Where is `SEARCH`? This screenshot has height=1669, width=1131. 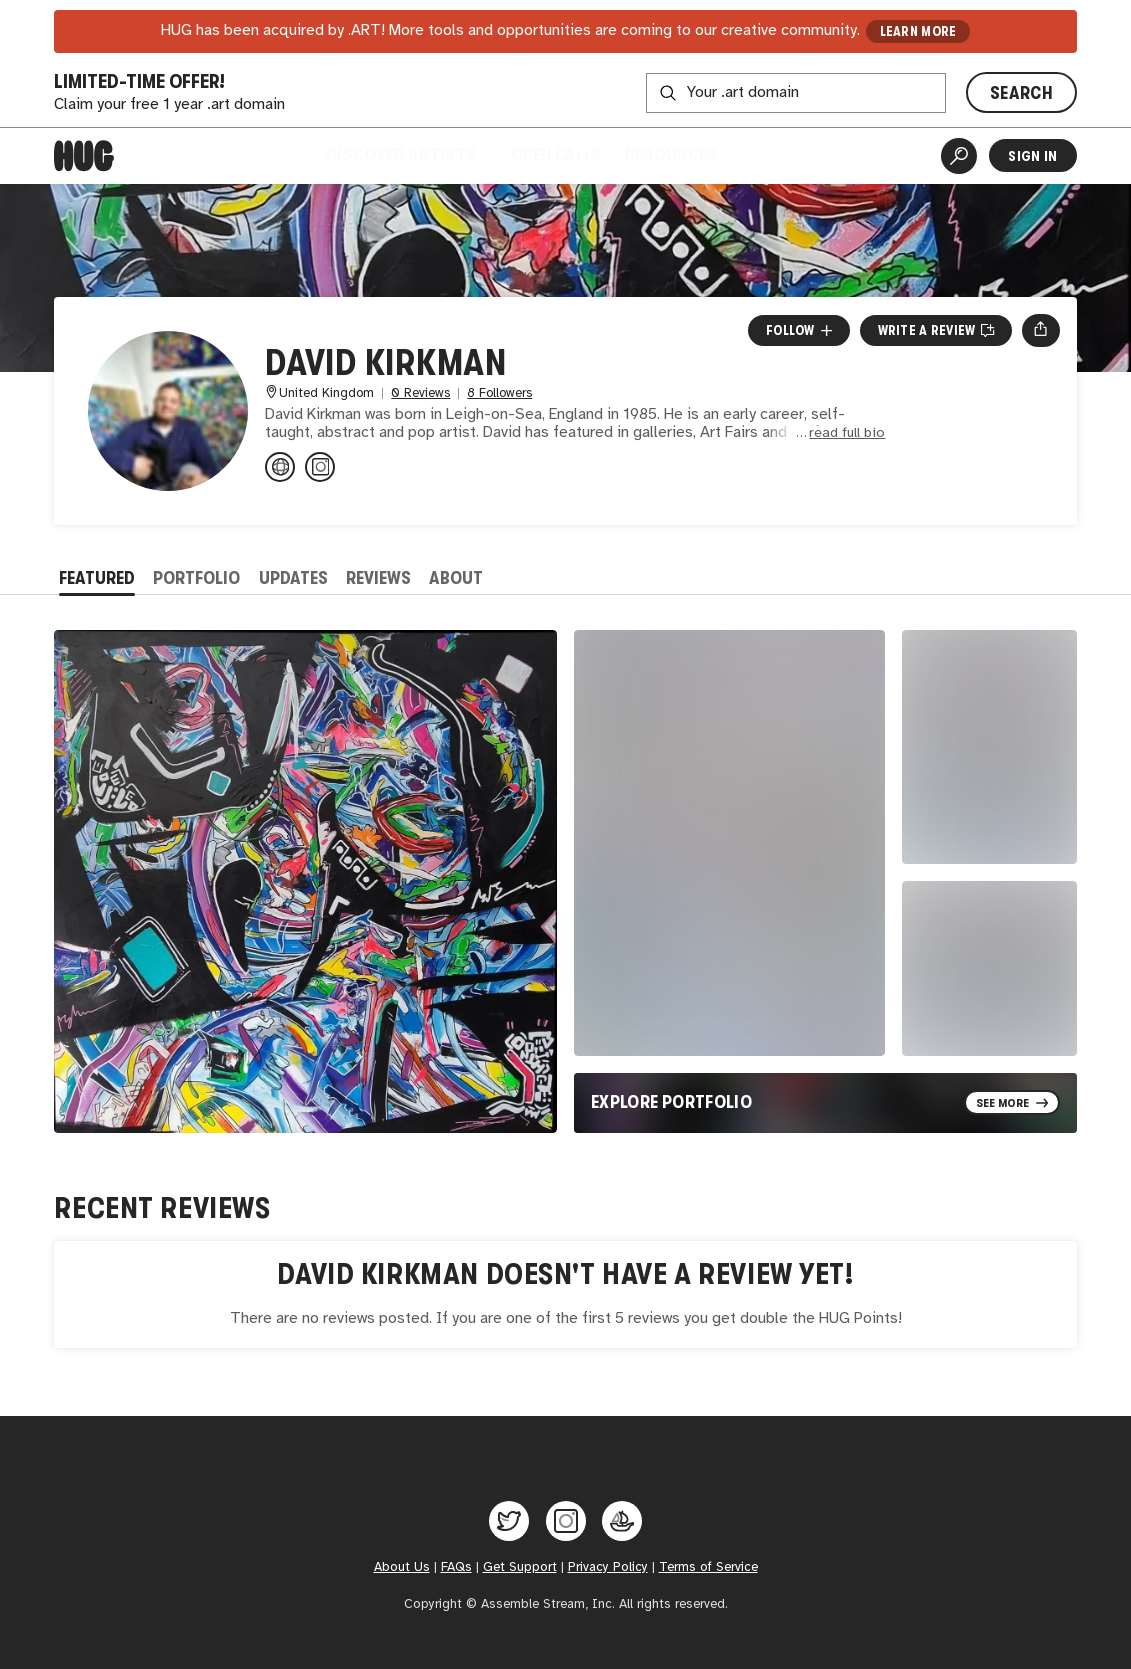
SEARCH is located at coordinates (1021, 93).